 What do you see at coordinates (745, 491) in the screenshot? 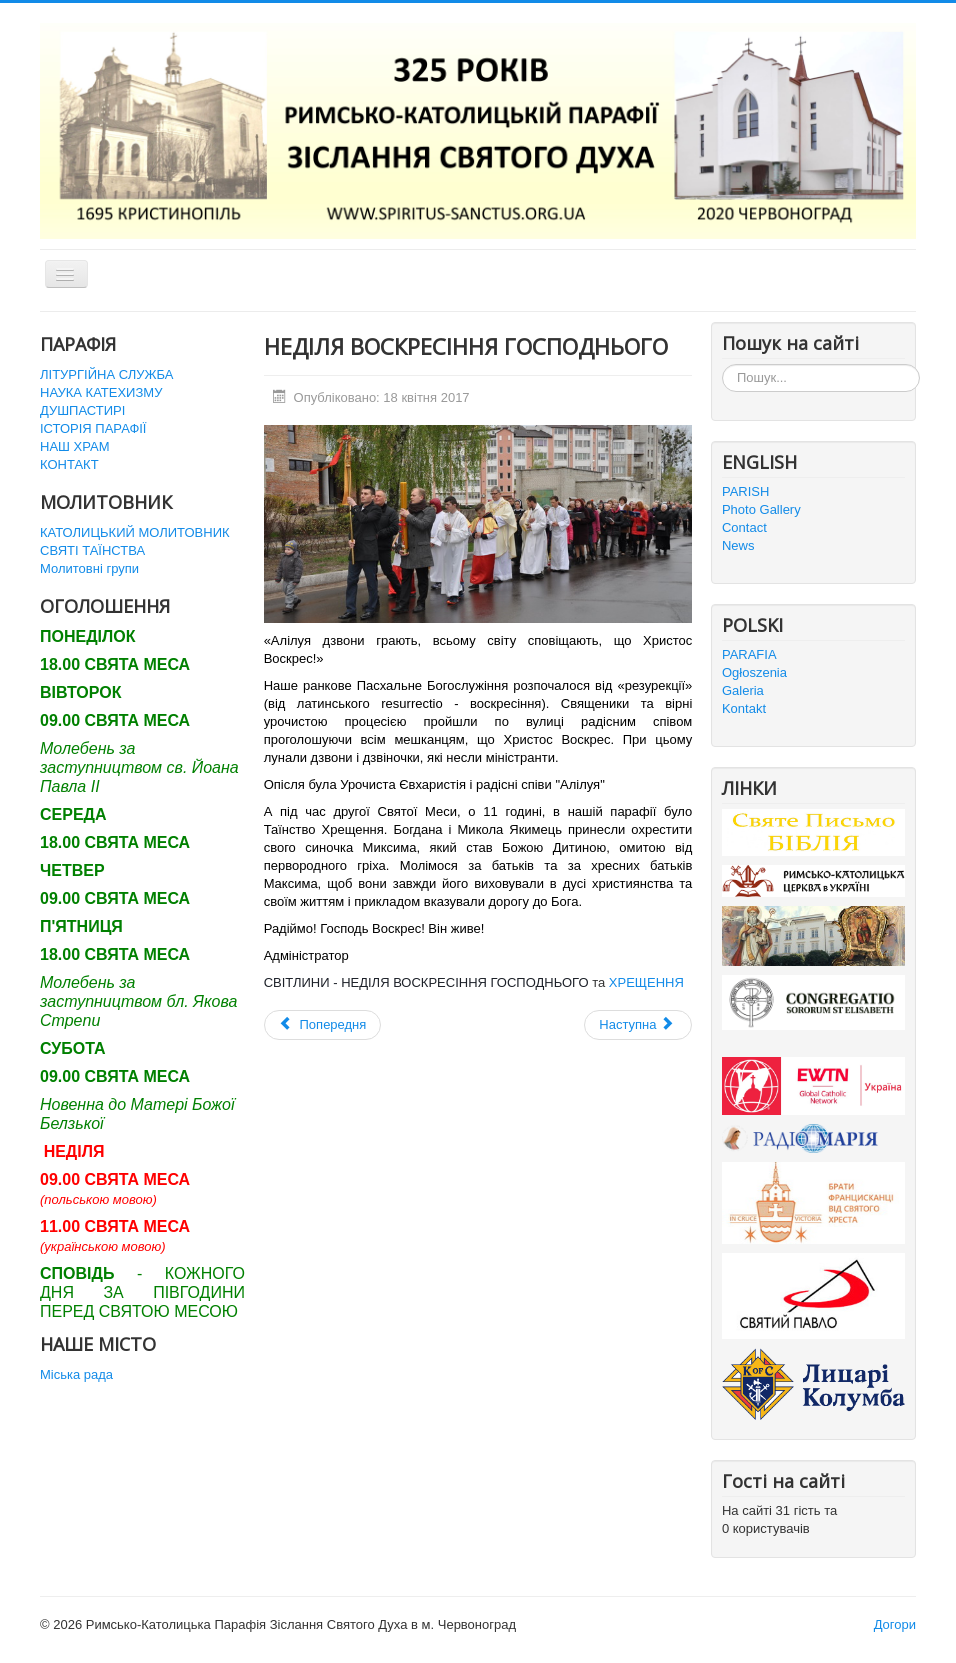
I see `PARISH` at bounding box center [745, 491].